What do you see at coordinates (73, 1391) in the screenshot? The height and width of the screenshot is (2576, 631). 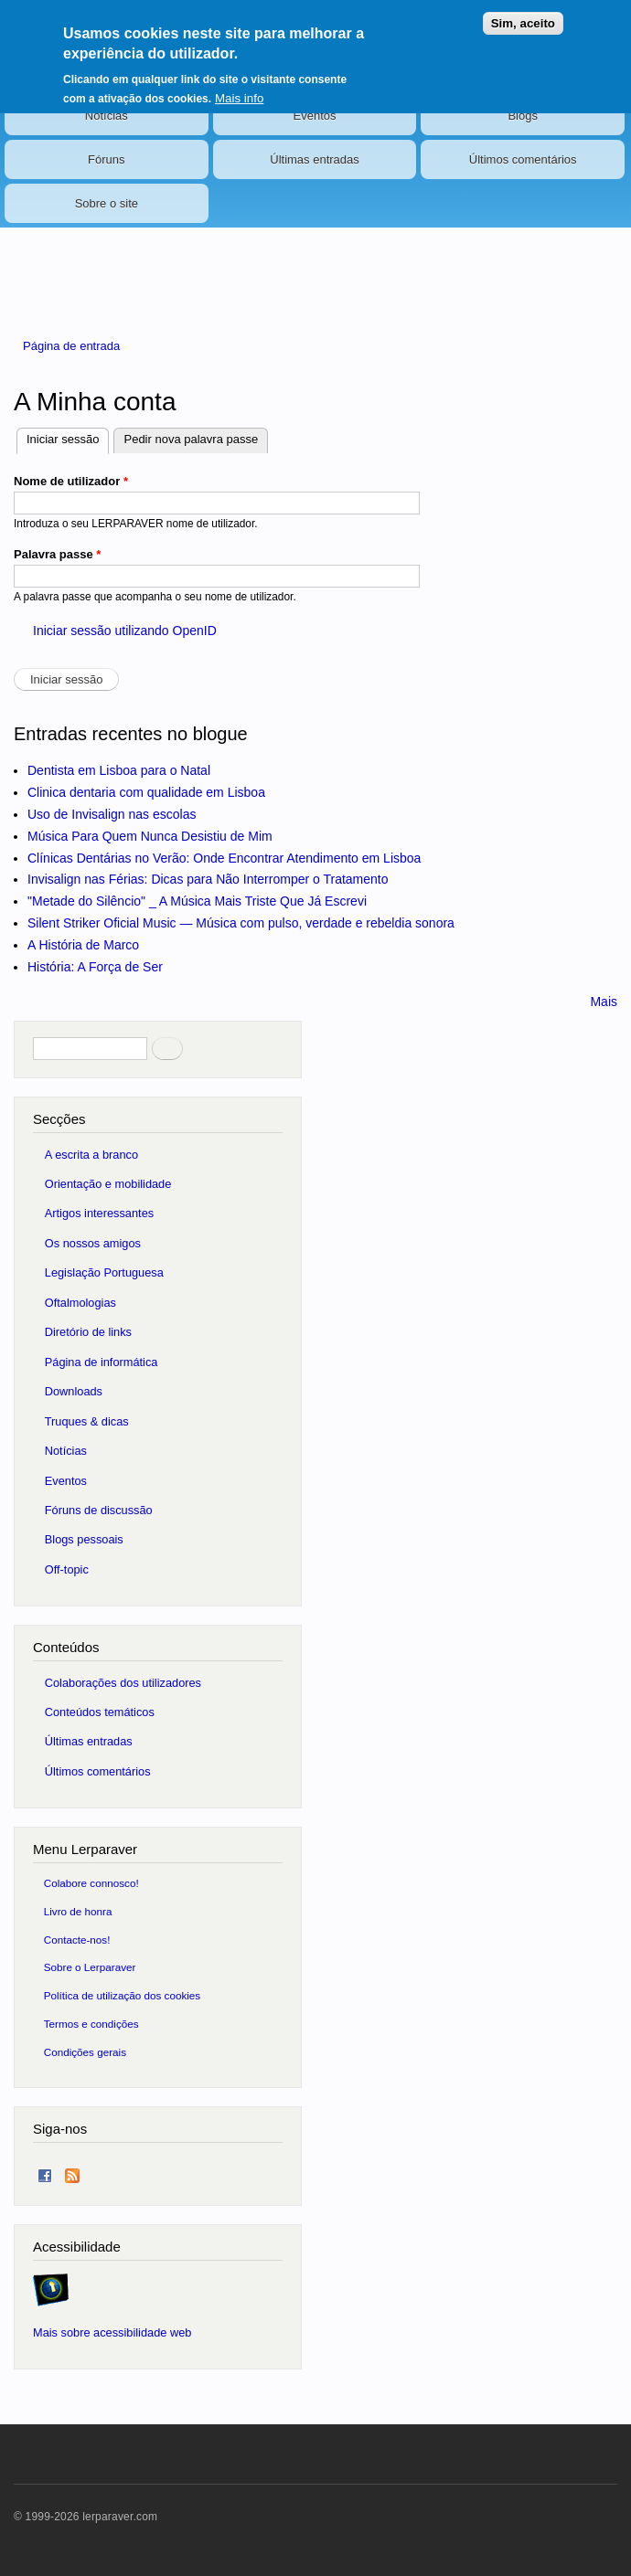 I see `Downloads` at bounding box center [73, 1391].